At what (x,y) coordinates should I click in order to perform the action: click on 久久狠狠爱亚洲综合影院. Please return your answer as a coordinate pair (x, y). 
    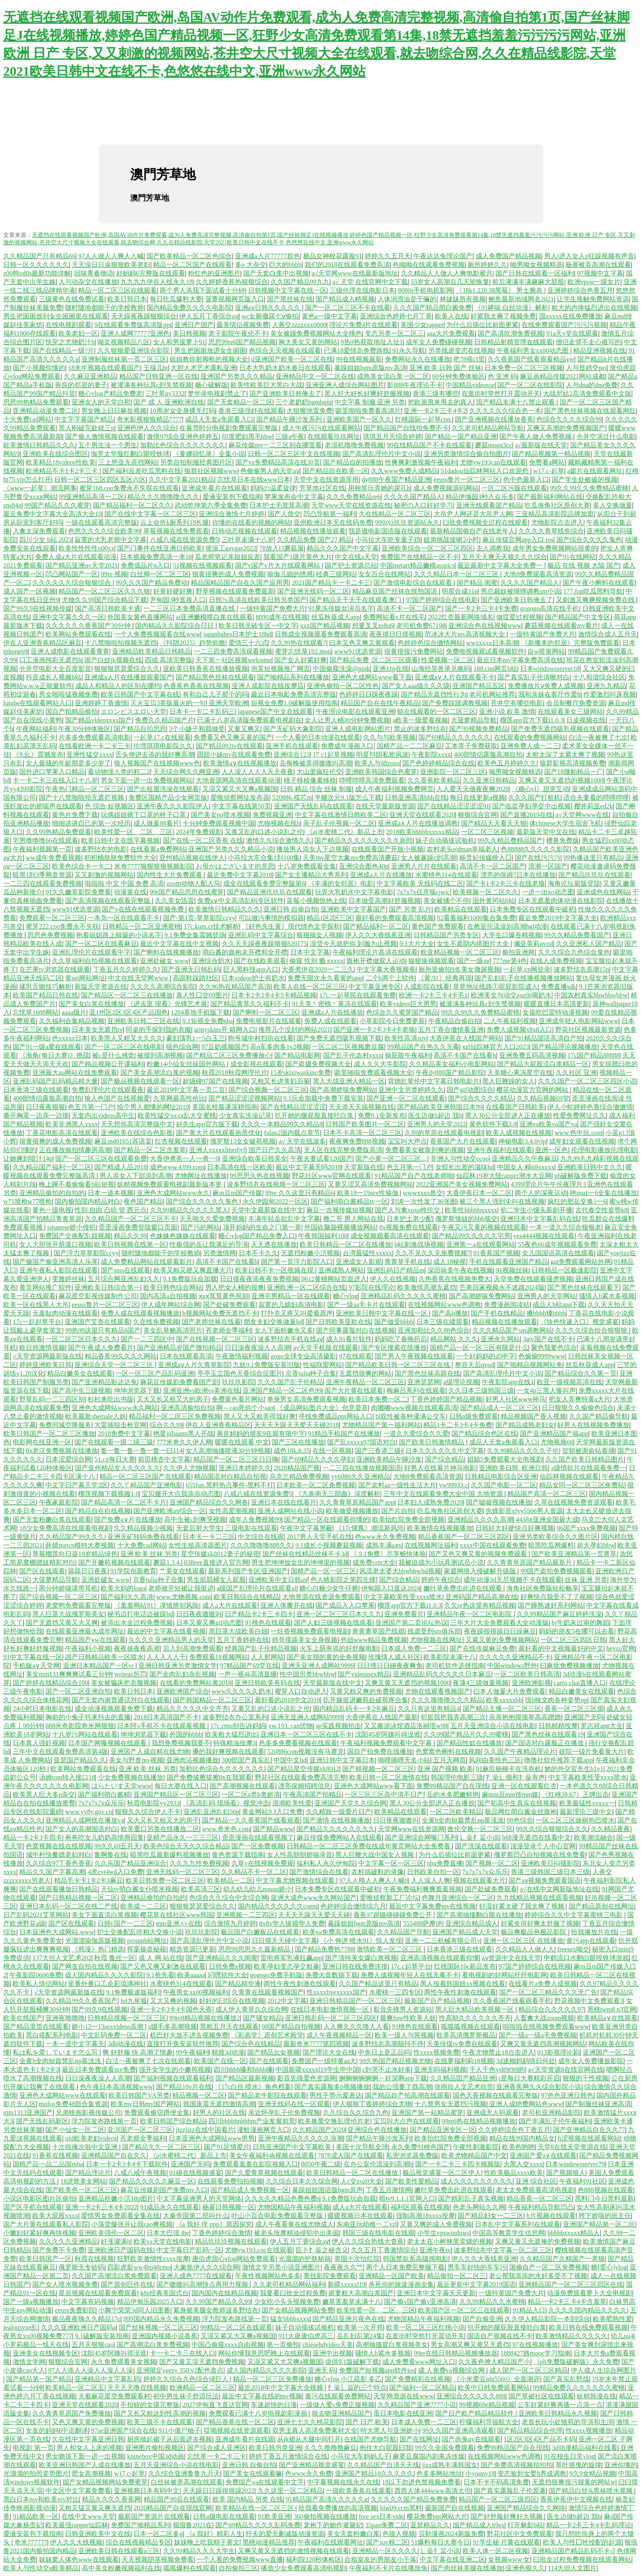
    Looking at the image, I should click on (134, 350).